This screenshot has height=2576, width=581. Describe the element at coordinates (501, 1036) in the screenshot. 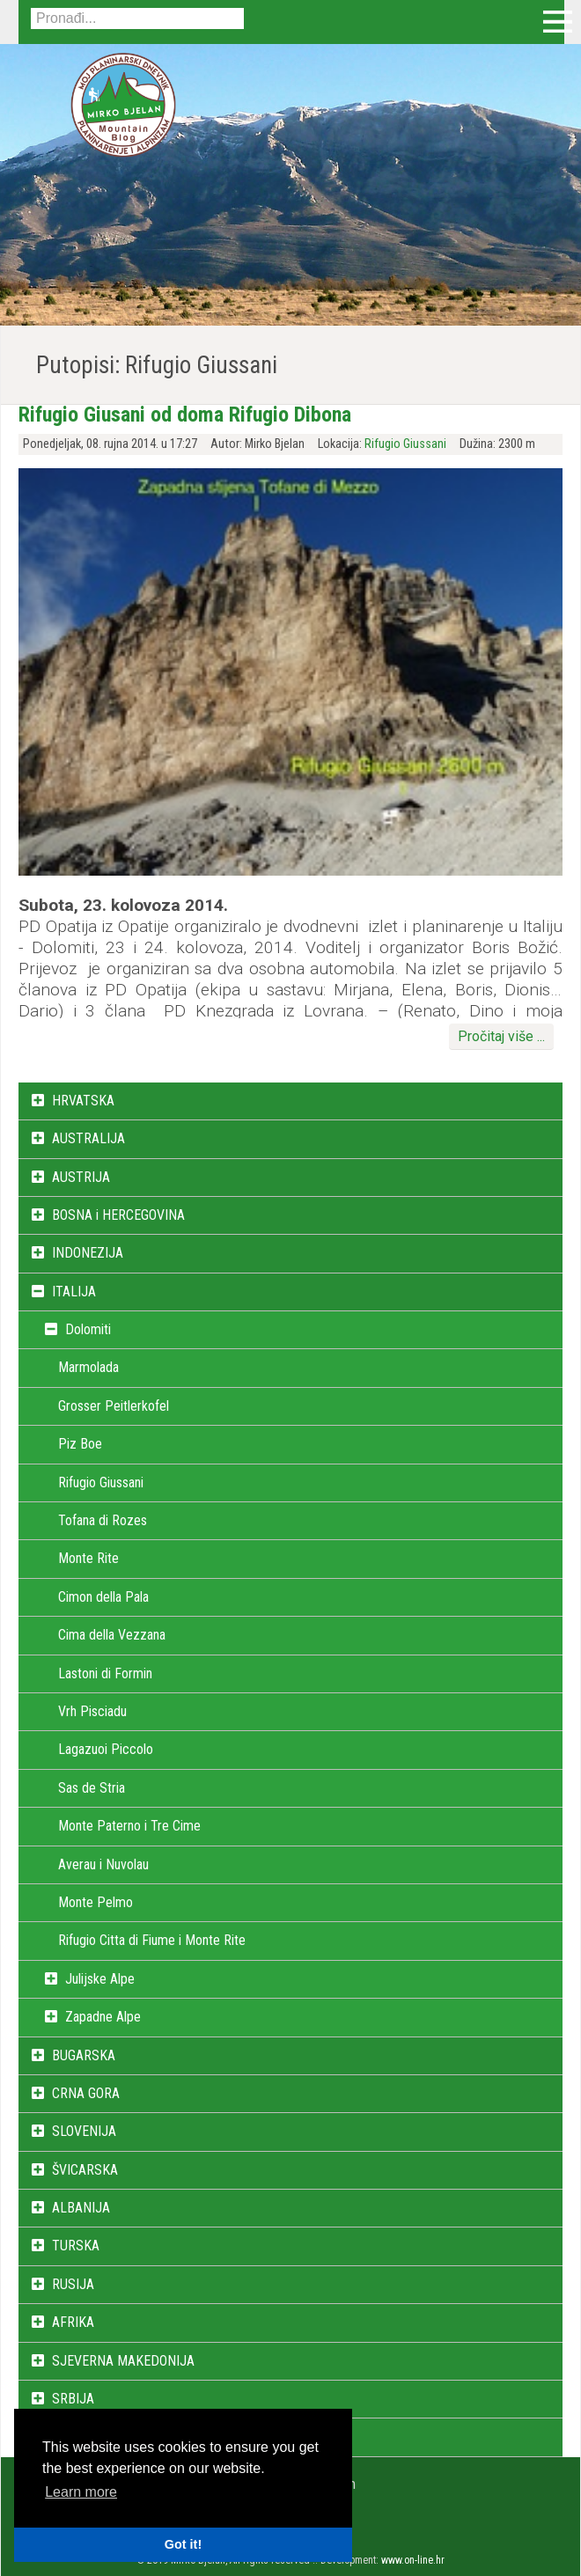

I see `Pročitaj više ...` at that location.